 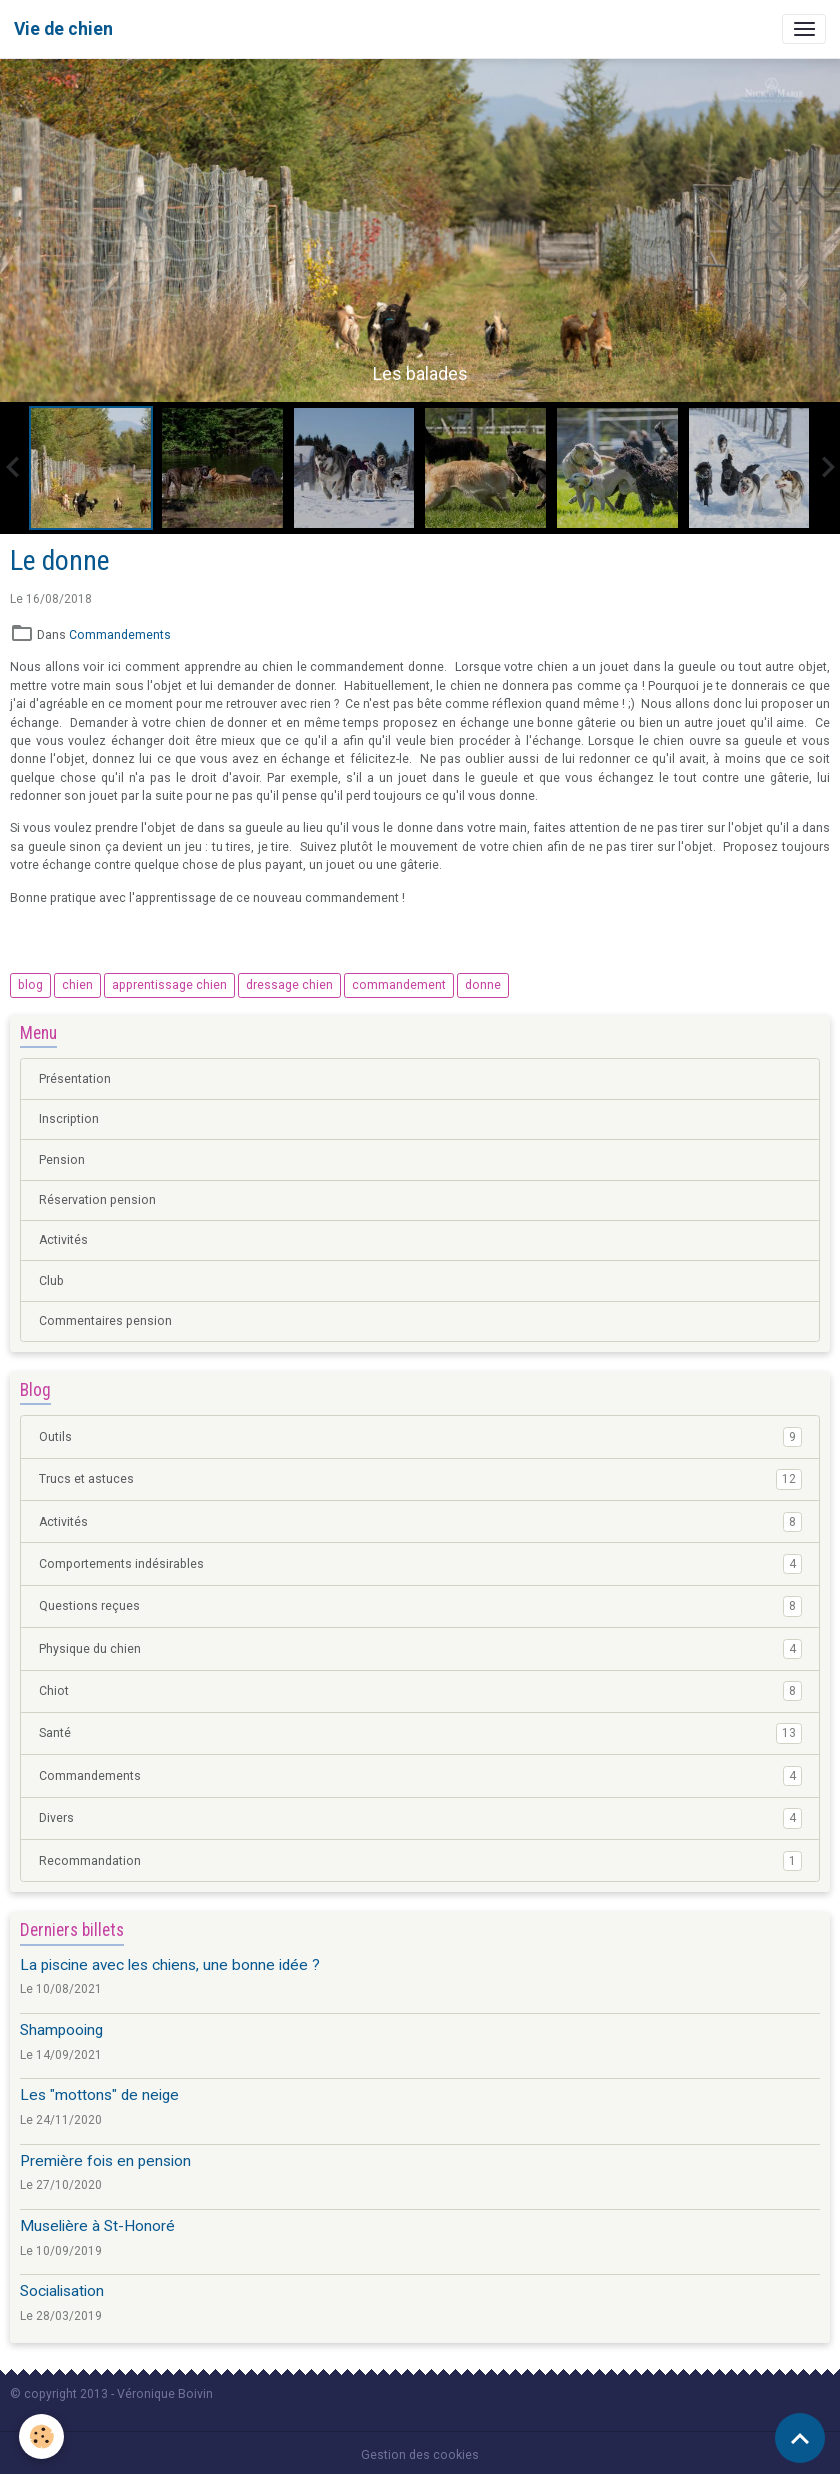 What do you see at coordinates (99, 2095) in the screenshot?
I see `Les "mottons" de neige` at bounding box center [99, 2095].